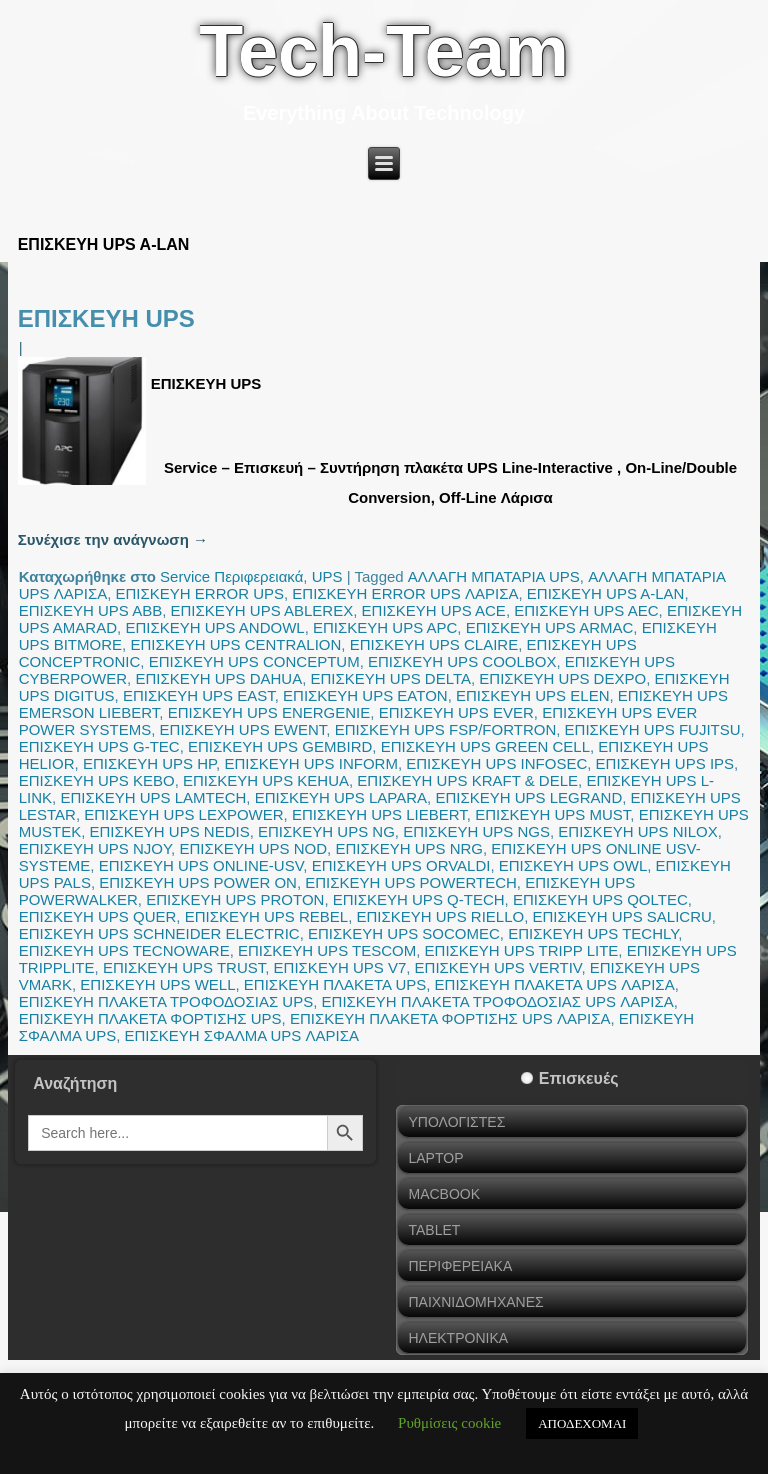 The image size is (768, 1474). Describe the element at coordinates (441, 916) in the screenshot. I see `ΕΠΙΣΚΕΥΗ UPS RIELLO` at that location.